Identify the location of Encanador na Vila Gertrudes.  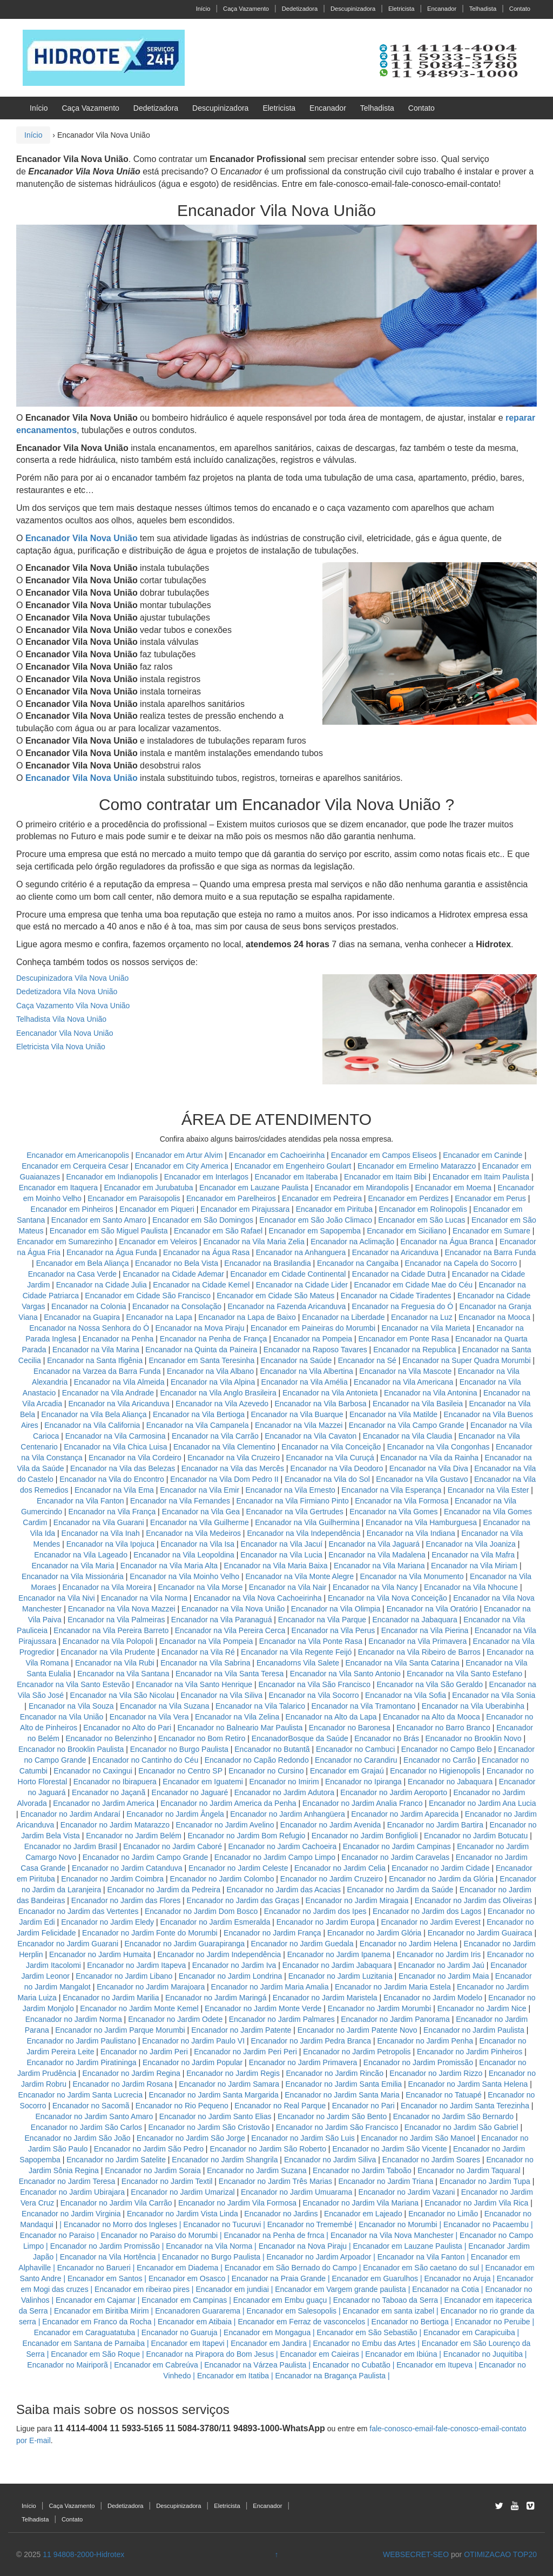
(294, 1511).